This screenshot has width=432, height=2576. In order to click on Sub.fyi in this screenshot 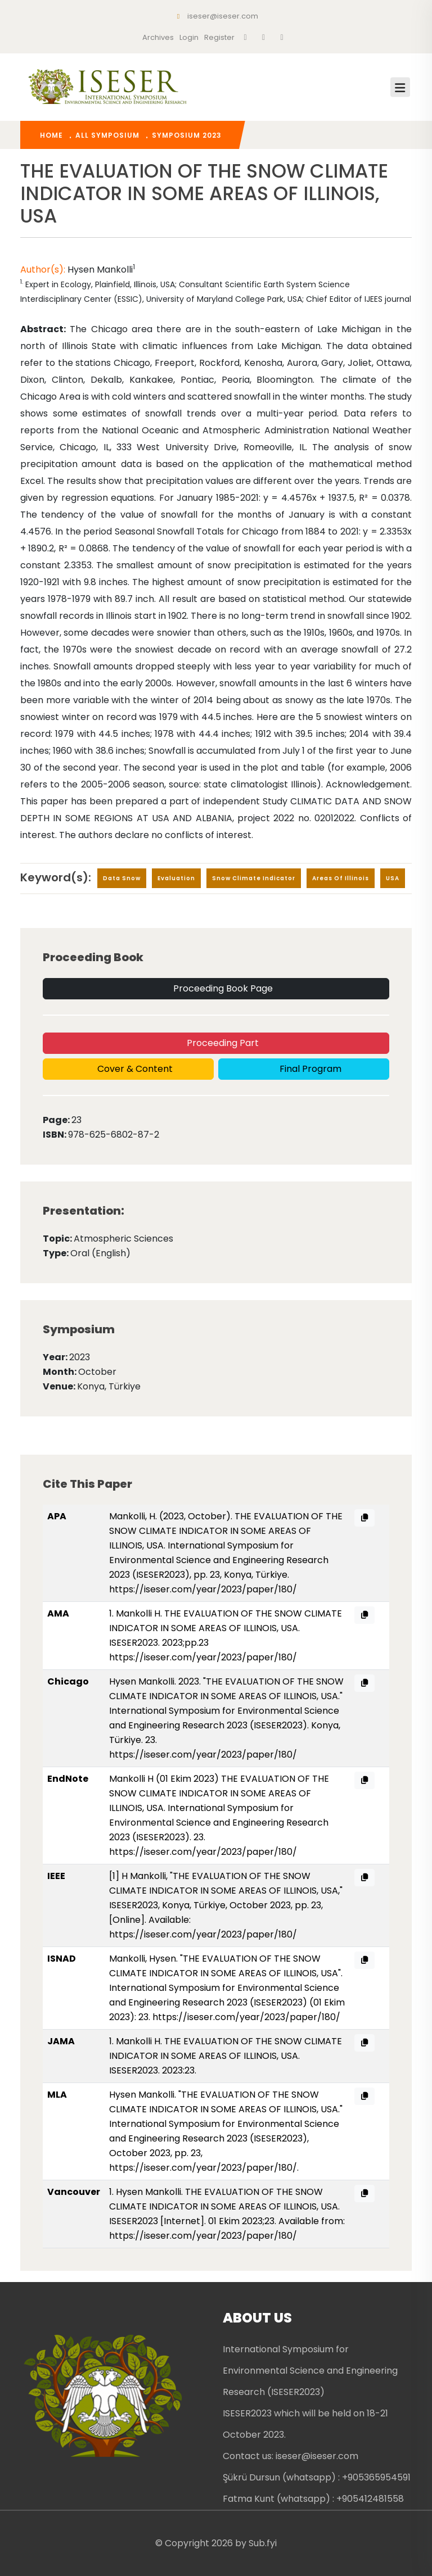, I will do `click(263, 2543)`.